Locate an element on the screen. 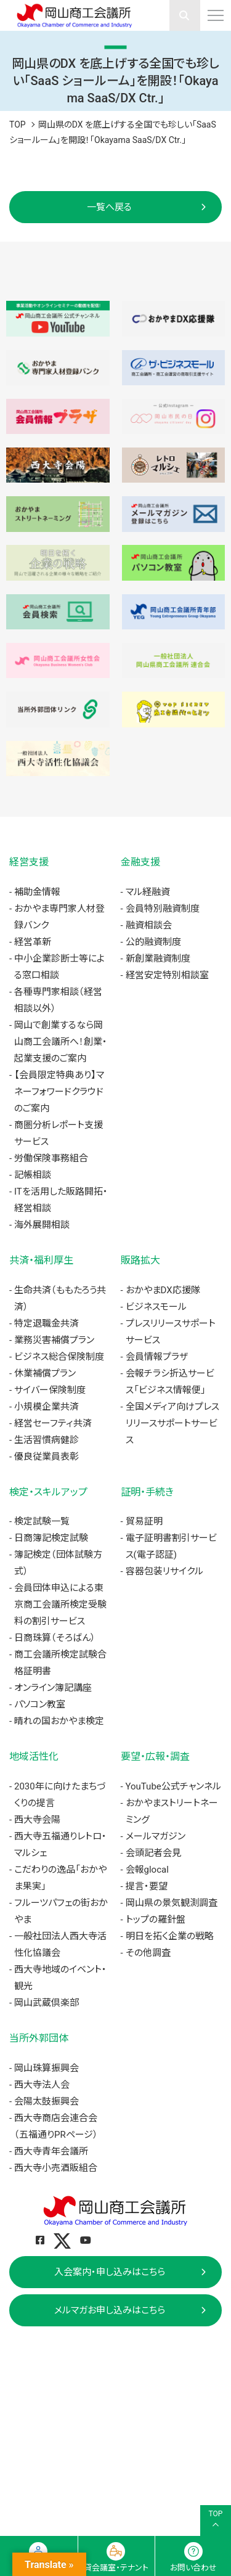 The height and width of the screenshot is (2576, 231). 西大寺地域のイベント・観光 is located at coordinates (60, 1978).